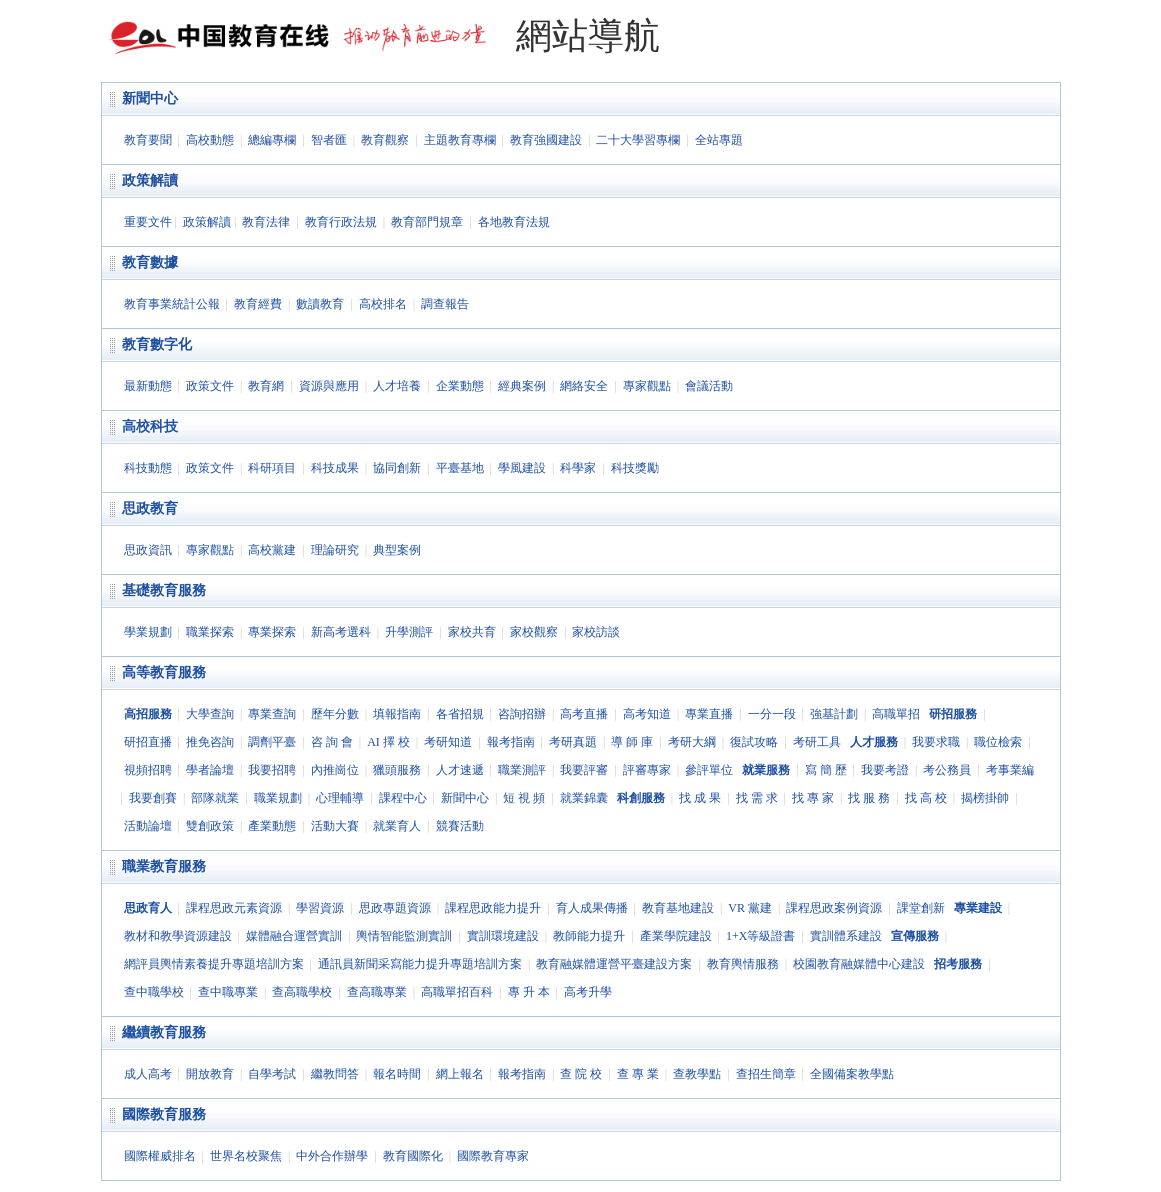 Image resolution: width=1161 pixels, height=1192 pixels. Describe the element at coordinates (460, 1074) in the screenshot. I see `網上報名` at that location.